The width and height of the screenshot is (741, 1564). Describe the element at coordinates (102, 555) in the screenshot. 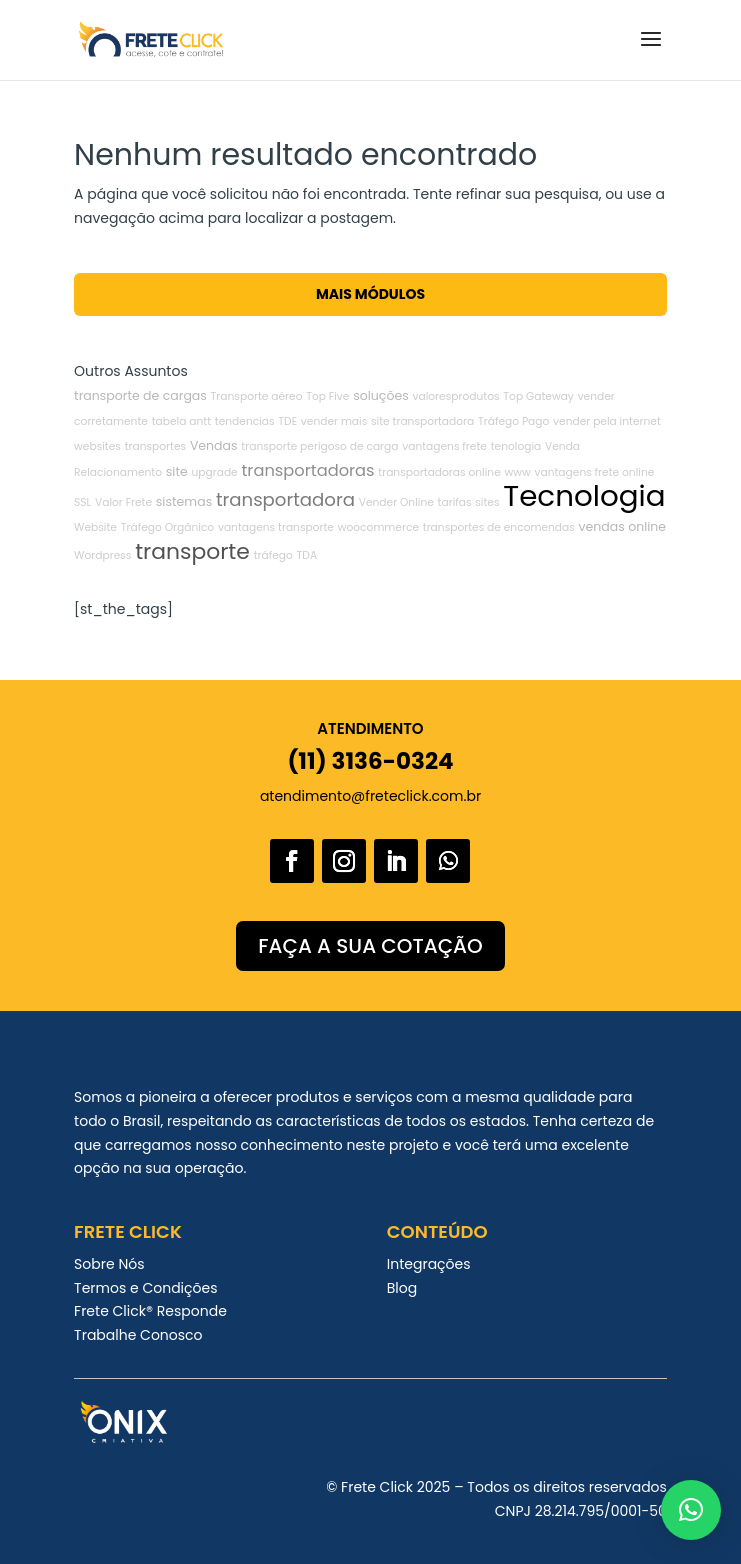

I see `Wordpress` at that location.